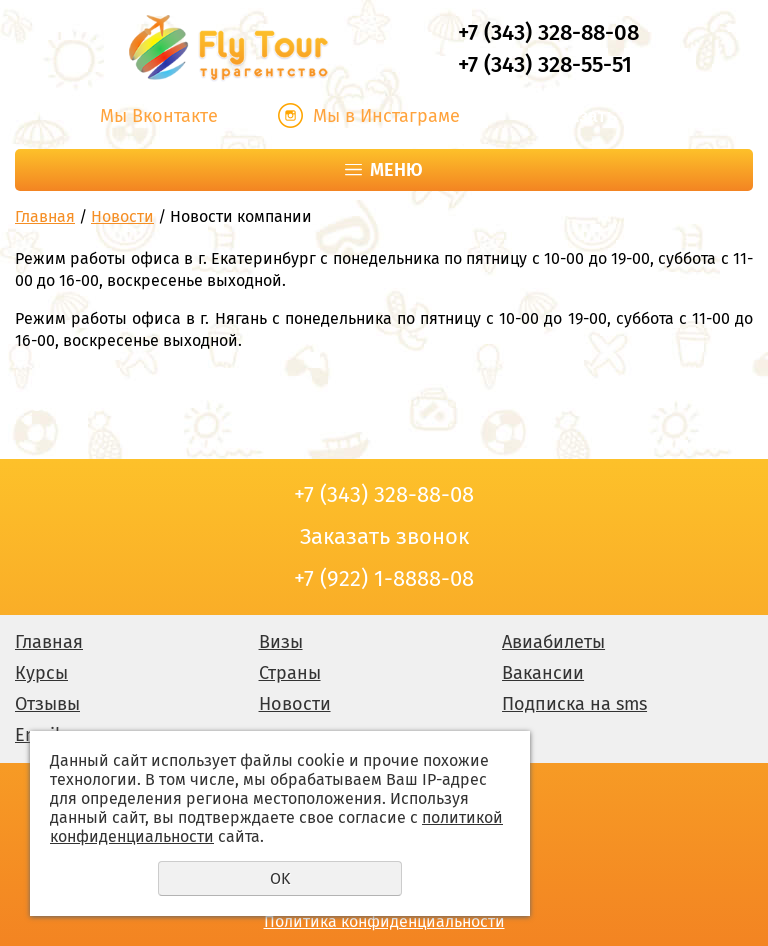 The height and width of the screenshot is (946, 768). What do you see at coordinates (545, 64) in the screenshot?
I see `+7 (343) 328-55-51` at bounding box center [545, 64].